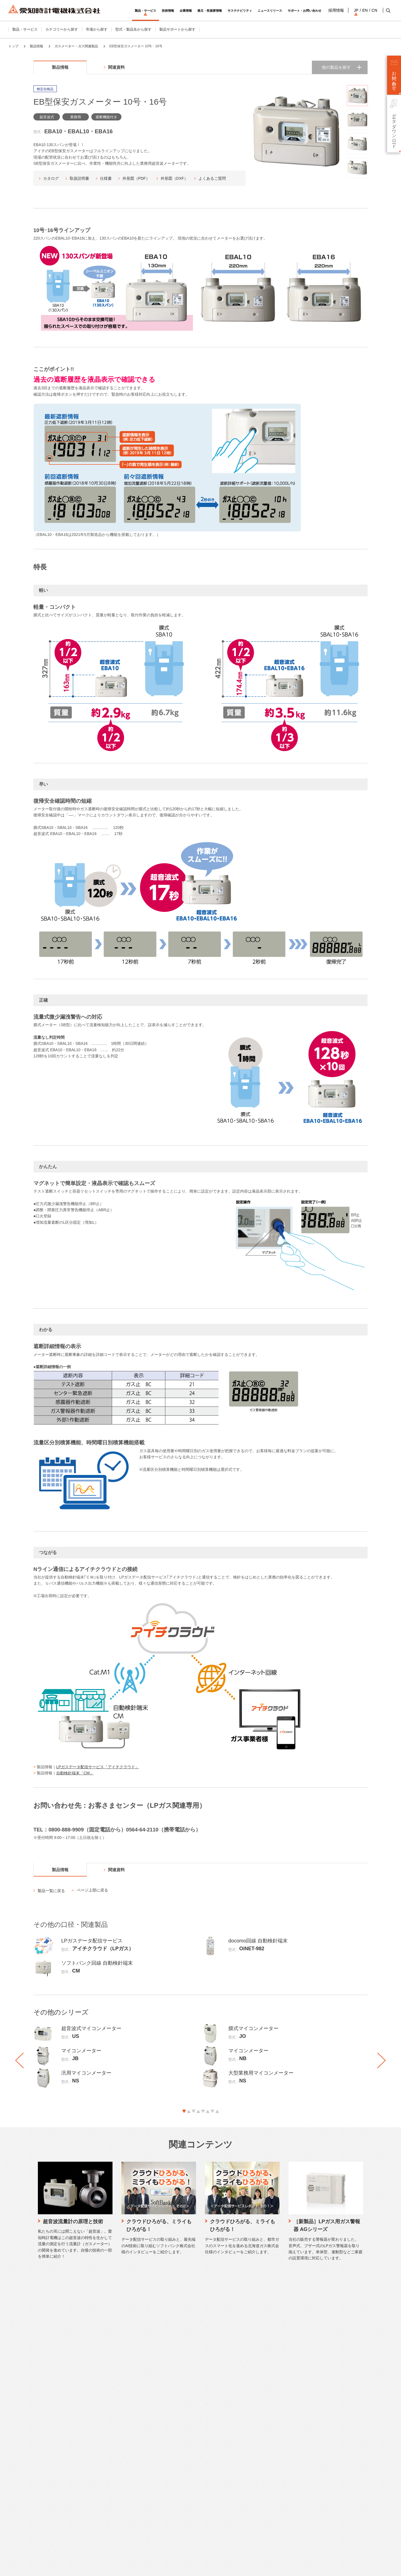 The height and width of the screenshot is (2576, 401). I want to click on サポート・お問い合わせ, so click(108, 2400).